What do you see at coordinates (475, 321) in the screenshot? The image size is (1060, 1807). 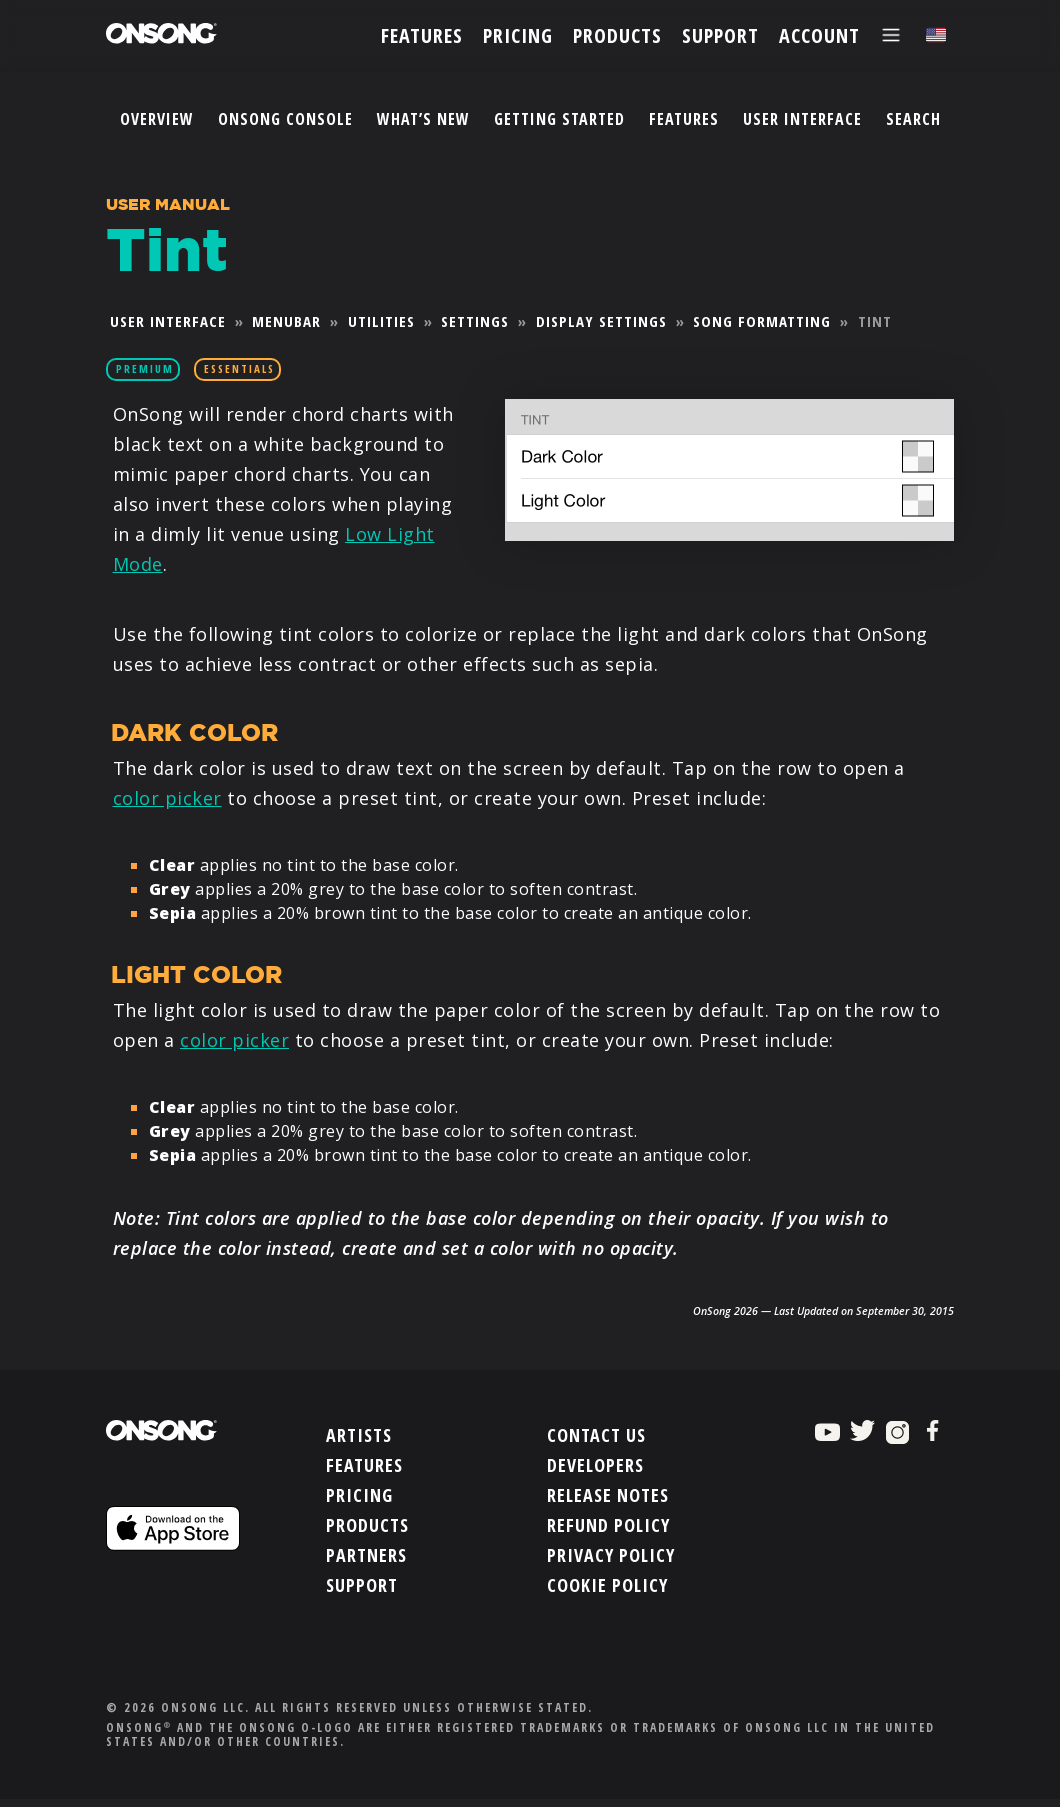 I see `Settings` at bounding box center [475, 321].